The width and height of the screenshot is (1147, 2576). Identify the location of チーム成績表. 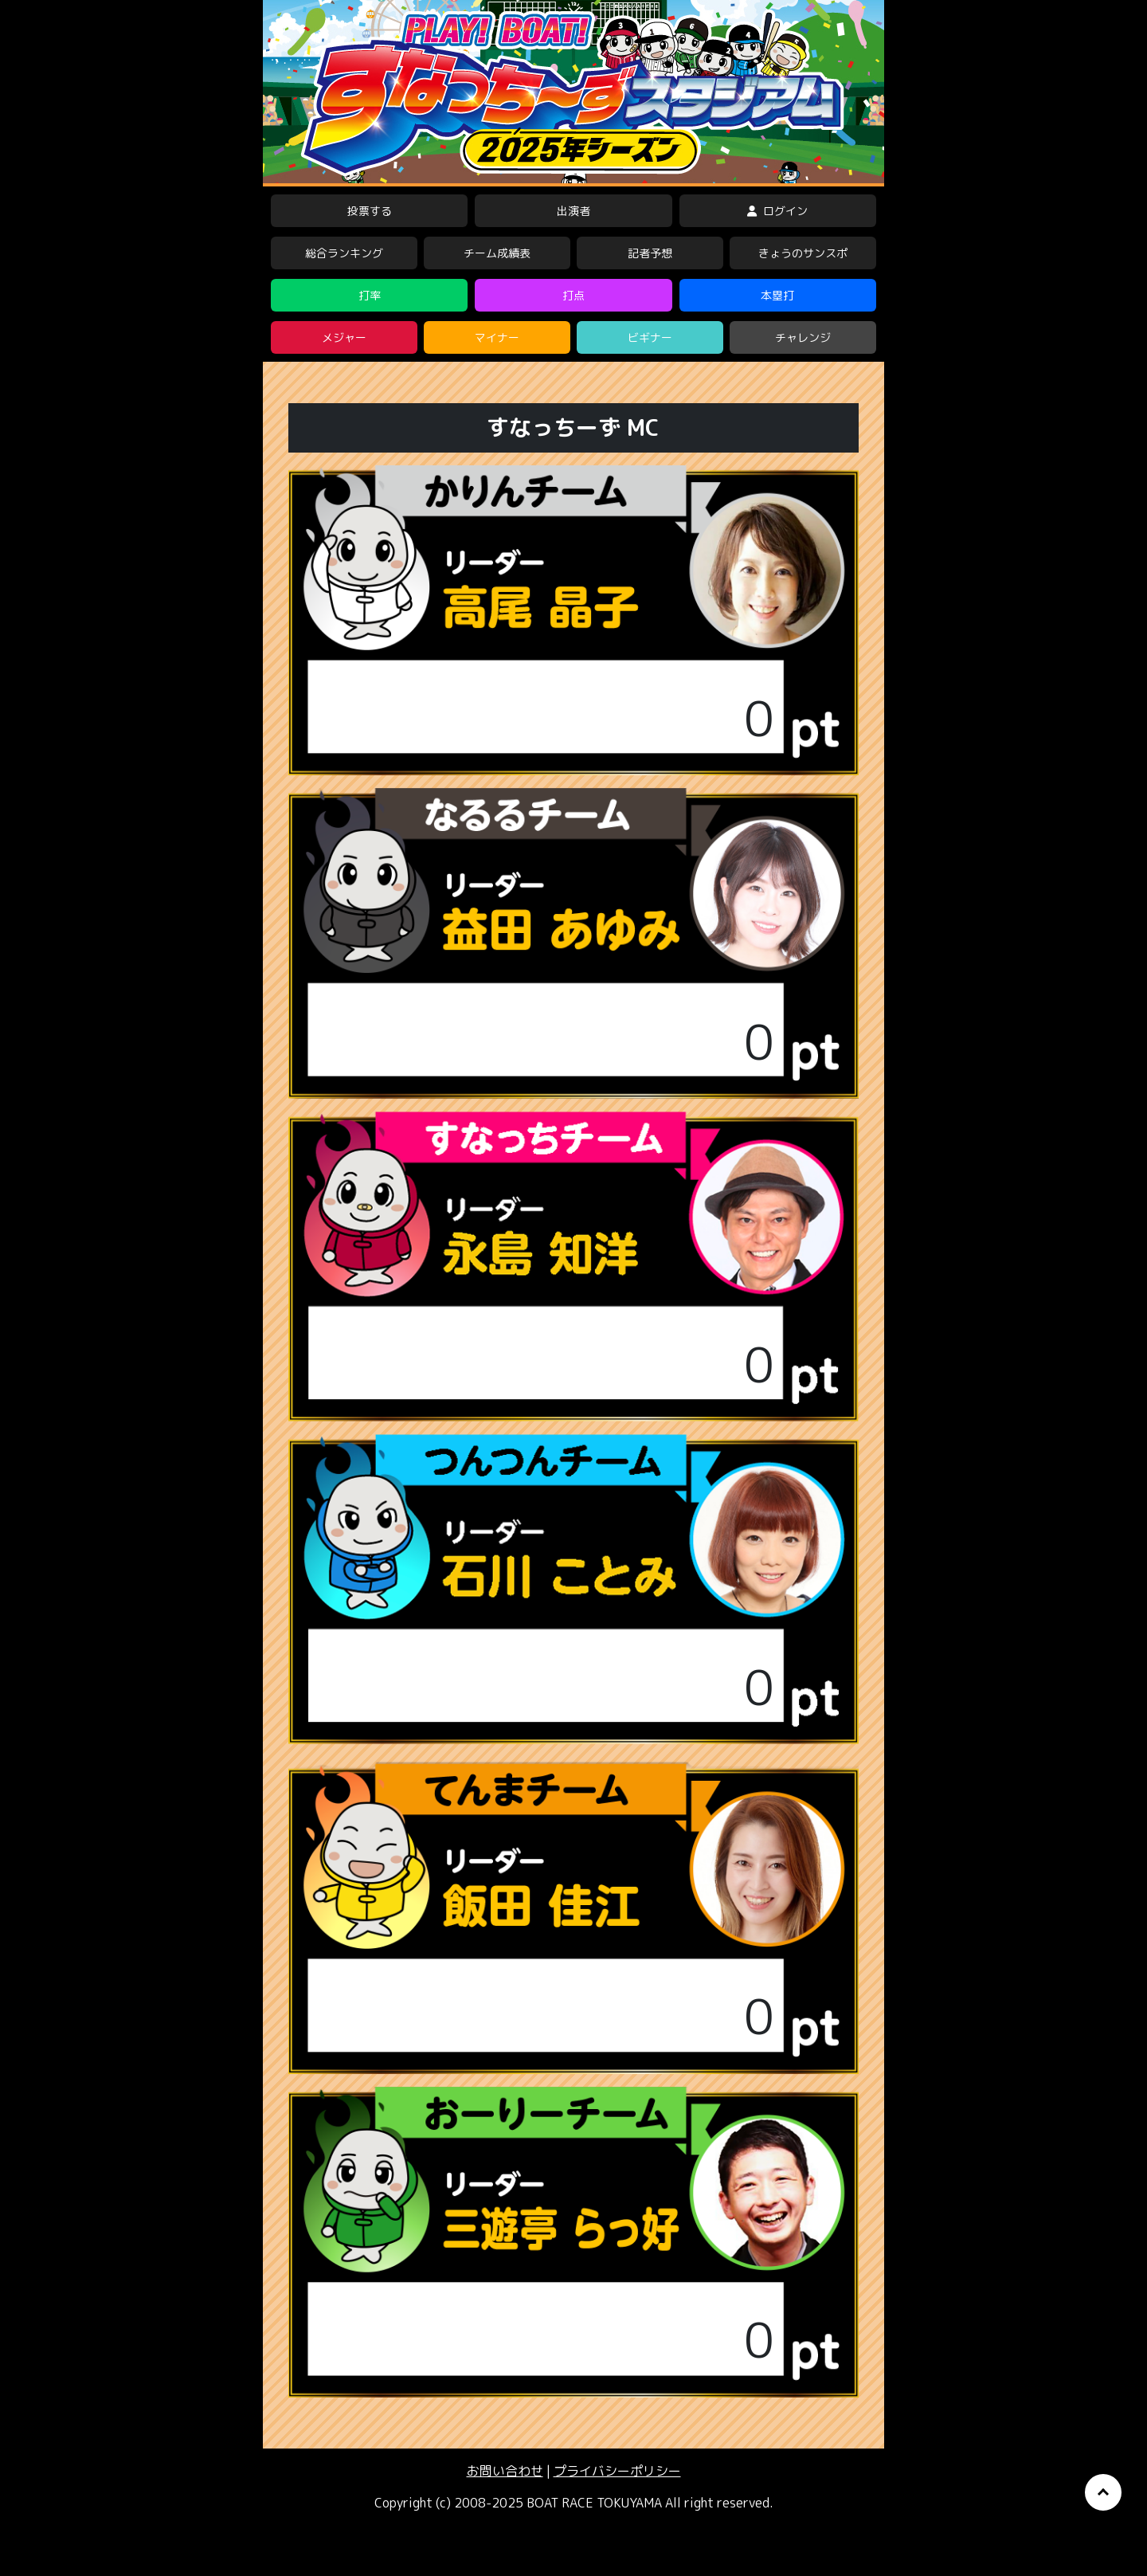
(497, 253).